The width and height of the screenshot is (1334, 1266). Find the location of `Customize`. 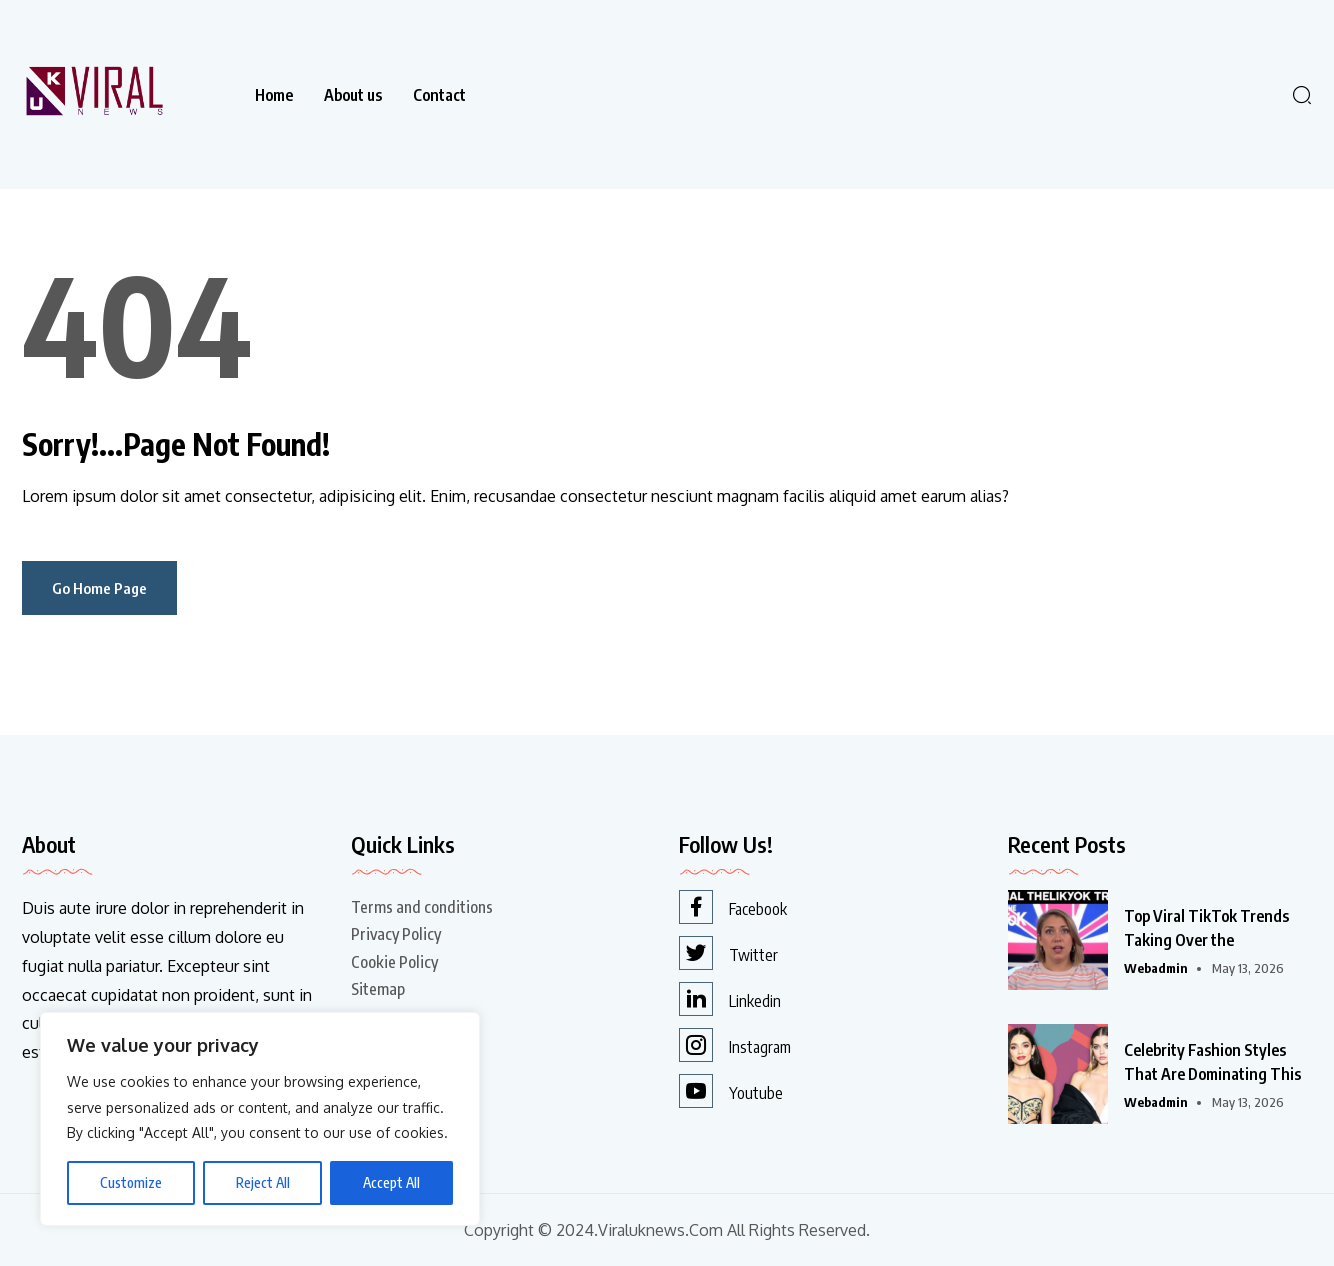

Customize is located at coordinates (131, 1182).